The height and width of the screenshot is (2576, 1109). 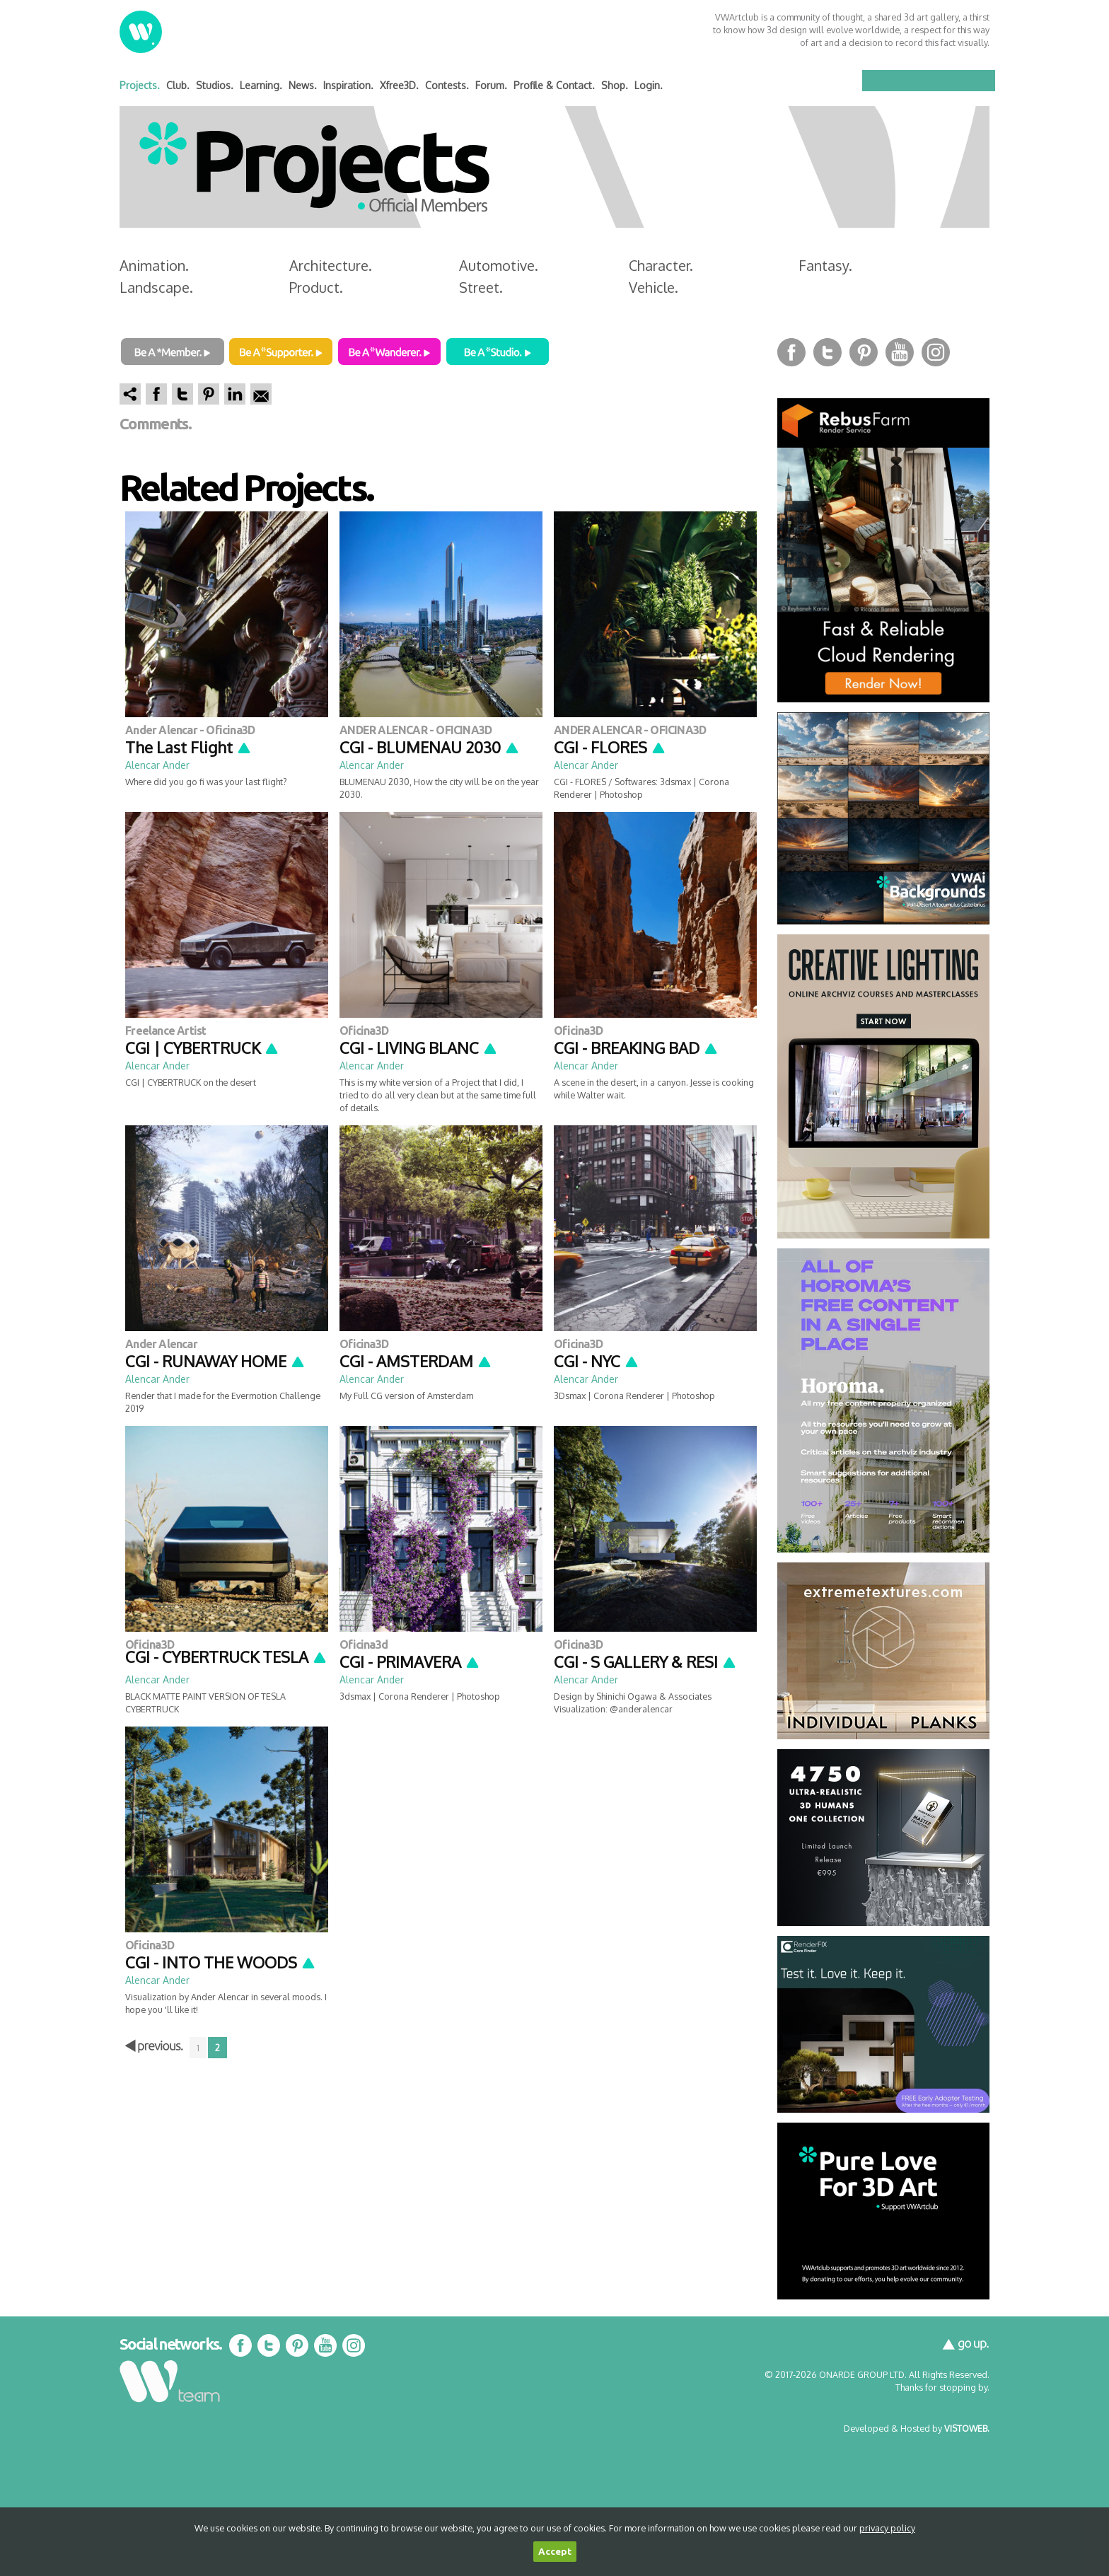 What do you see at coordinates (648, 85) in the screenshot?
I see `Login.` at bounding box center [648, 85].